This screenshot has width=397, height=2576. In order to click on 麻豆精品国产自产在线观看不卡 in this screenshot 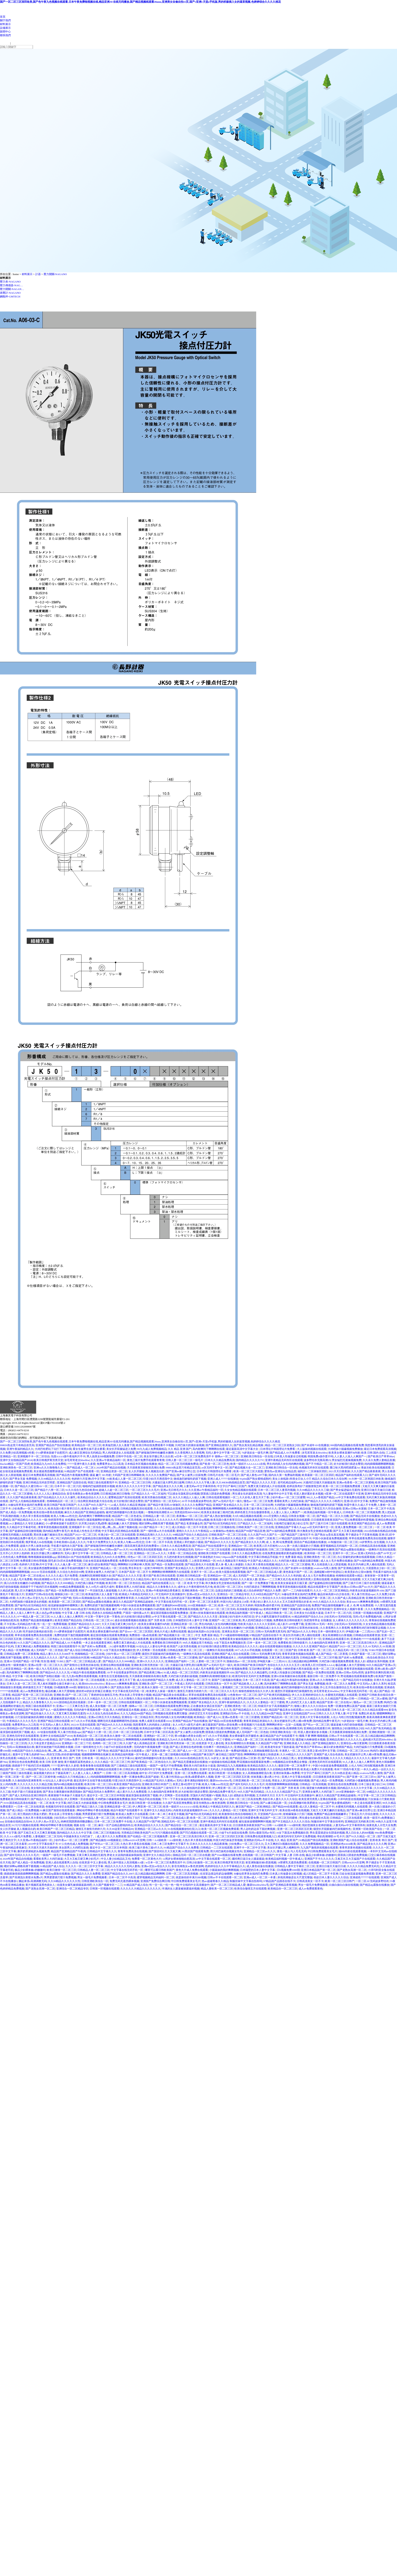, I will do `click(279, 1735)`.